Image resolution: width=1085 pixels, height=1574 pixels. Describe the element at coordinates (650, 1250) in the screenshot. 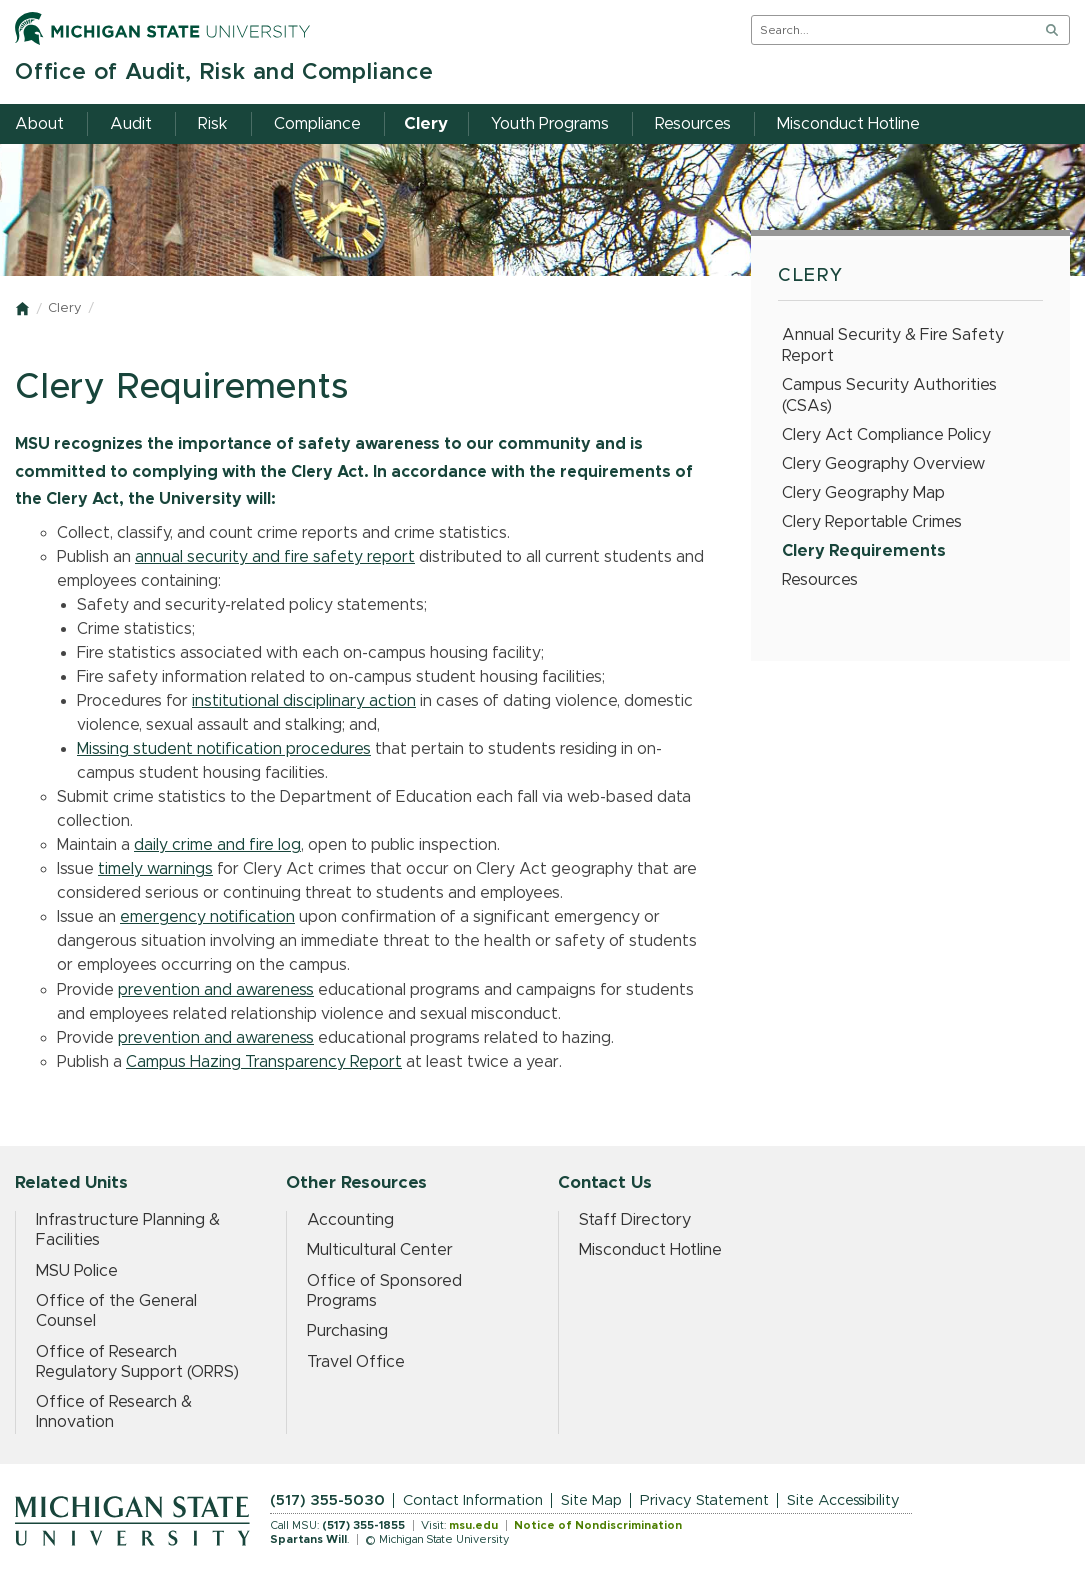

I see `Misconduct Hotline` at that location.